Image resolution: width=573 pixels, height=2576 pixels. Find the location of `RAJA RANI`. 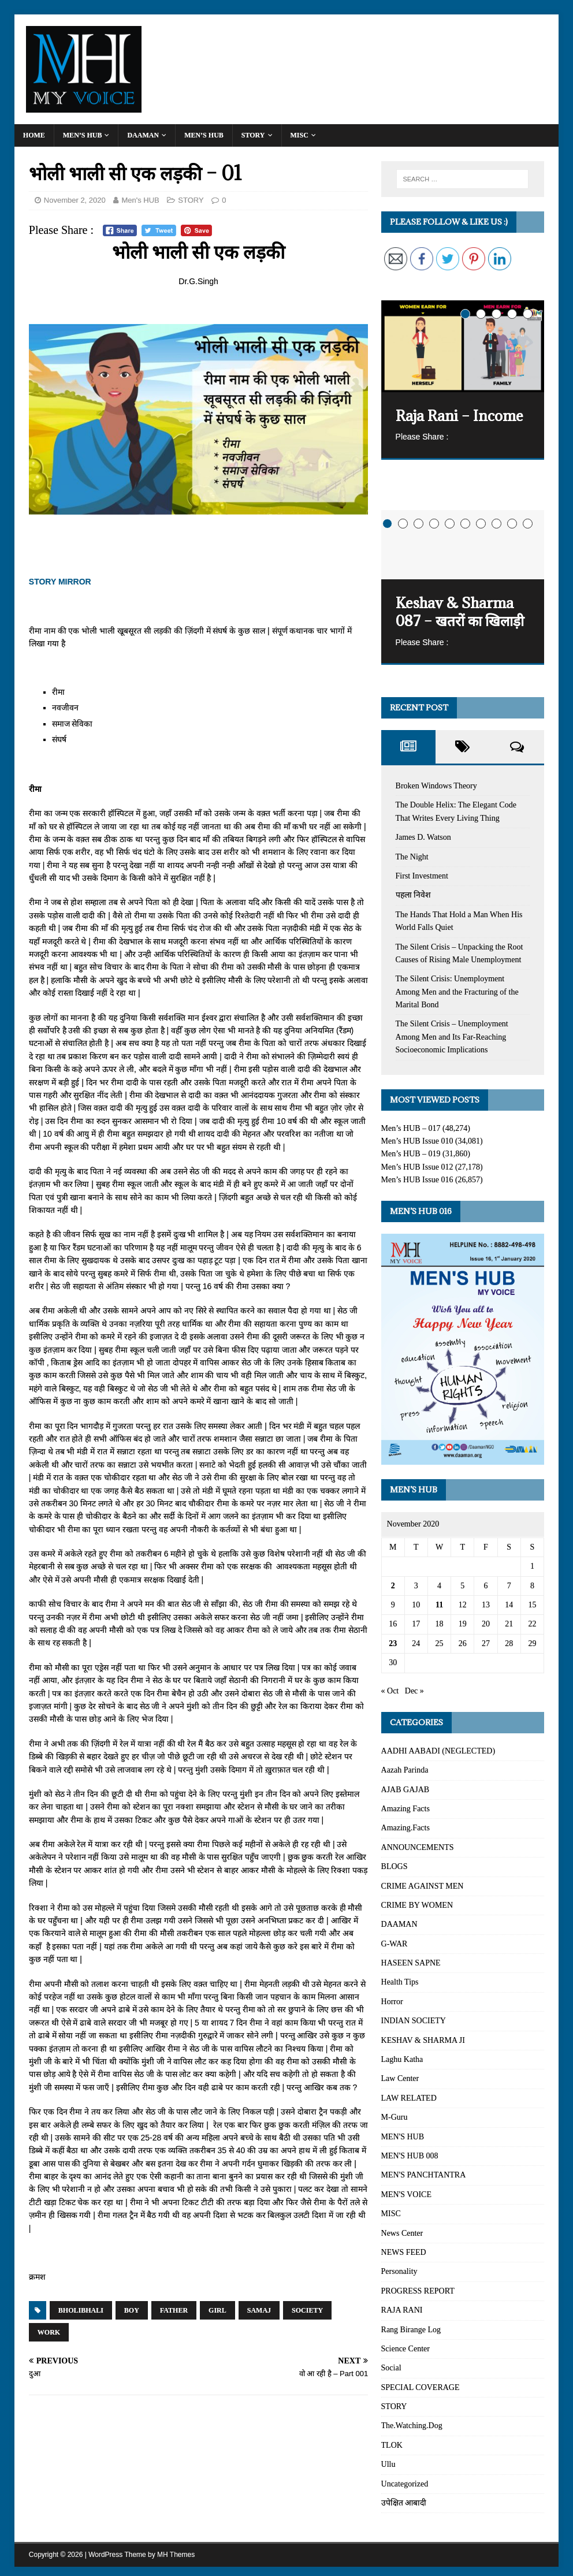

RAJA RANI is located at coordinates (402, 2310).